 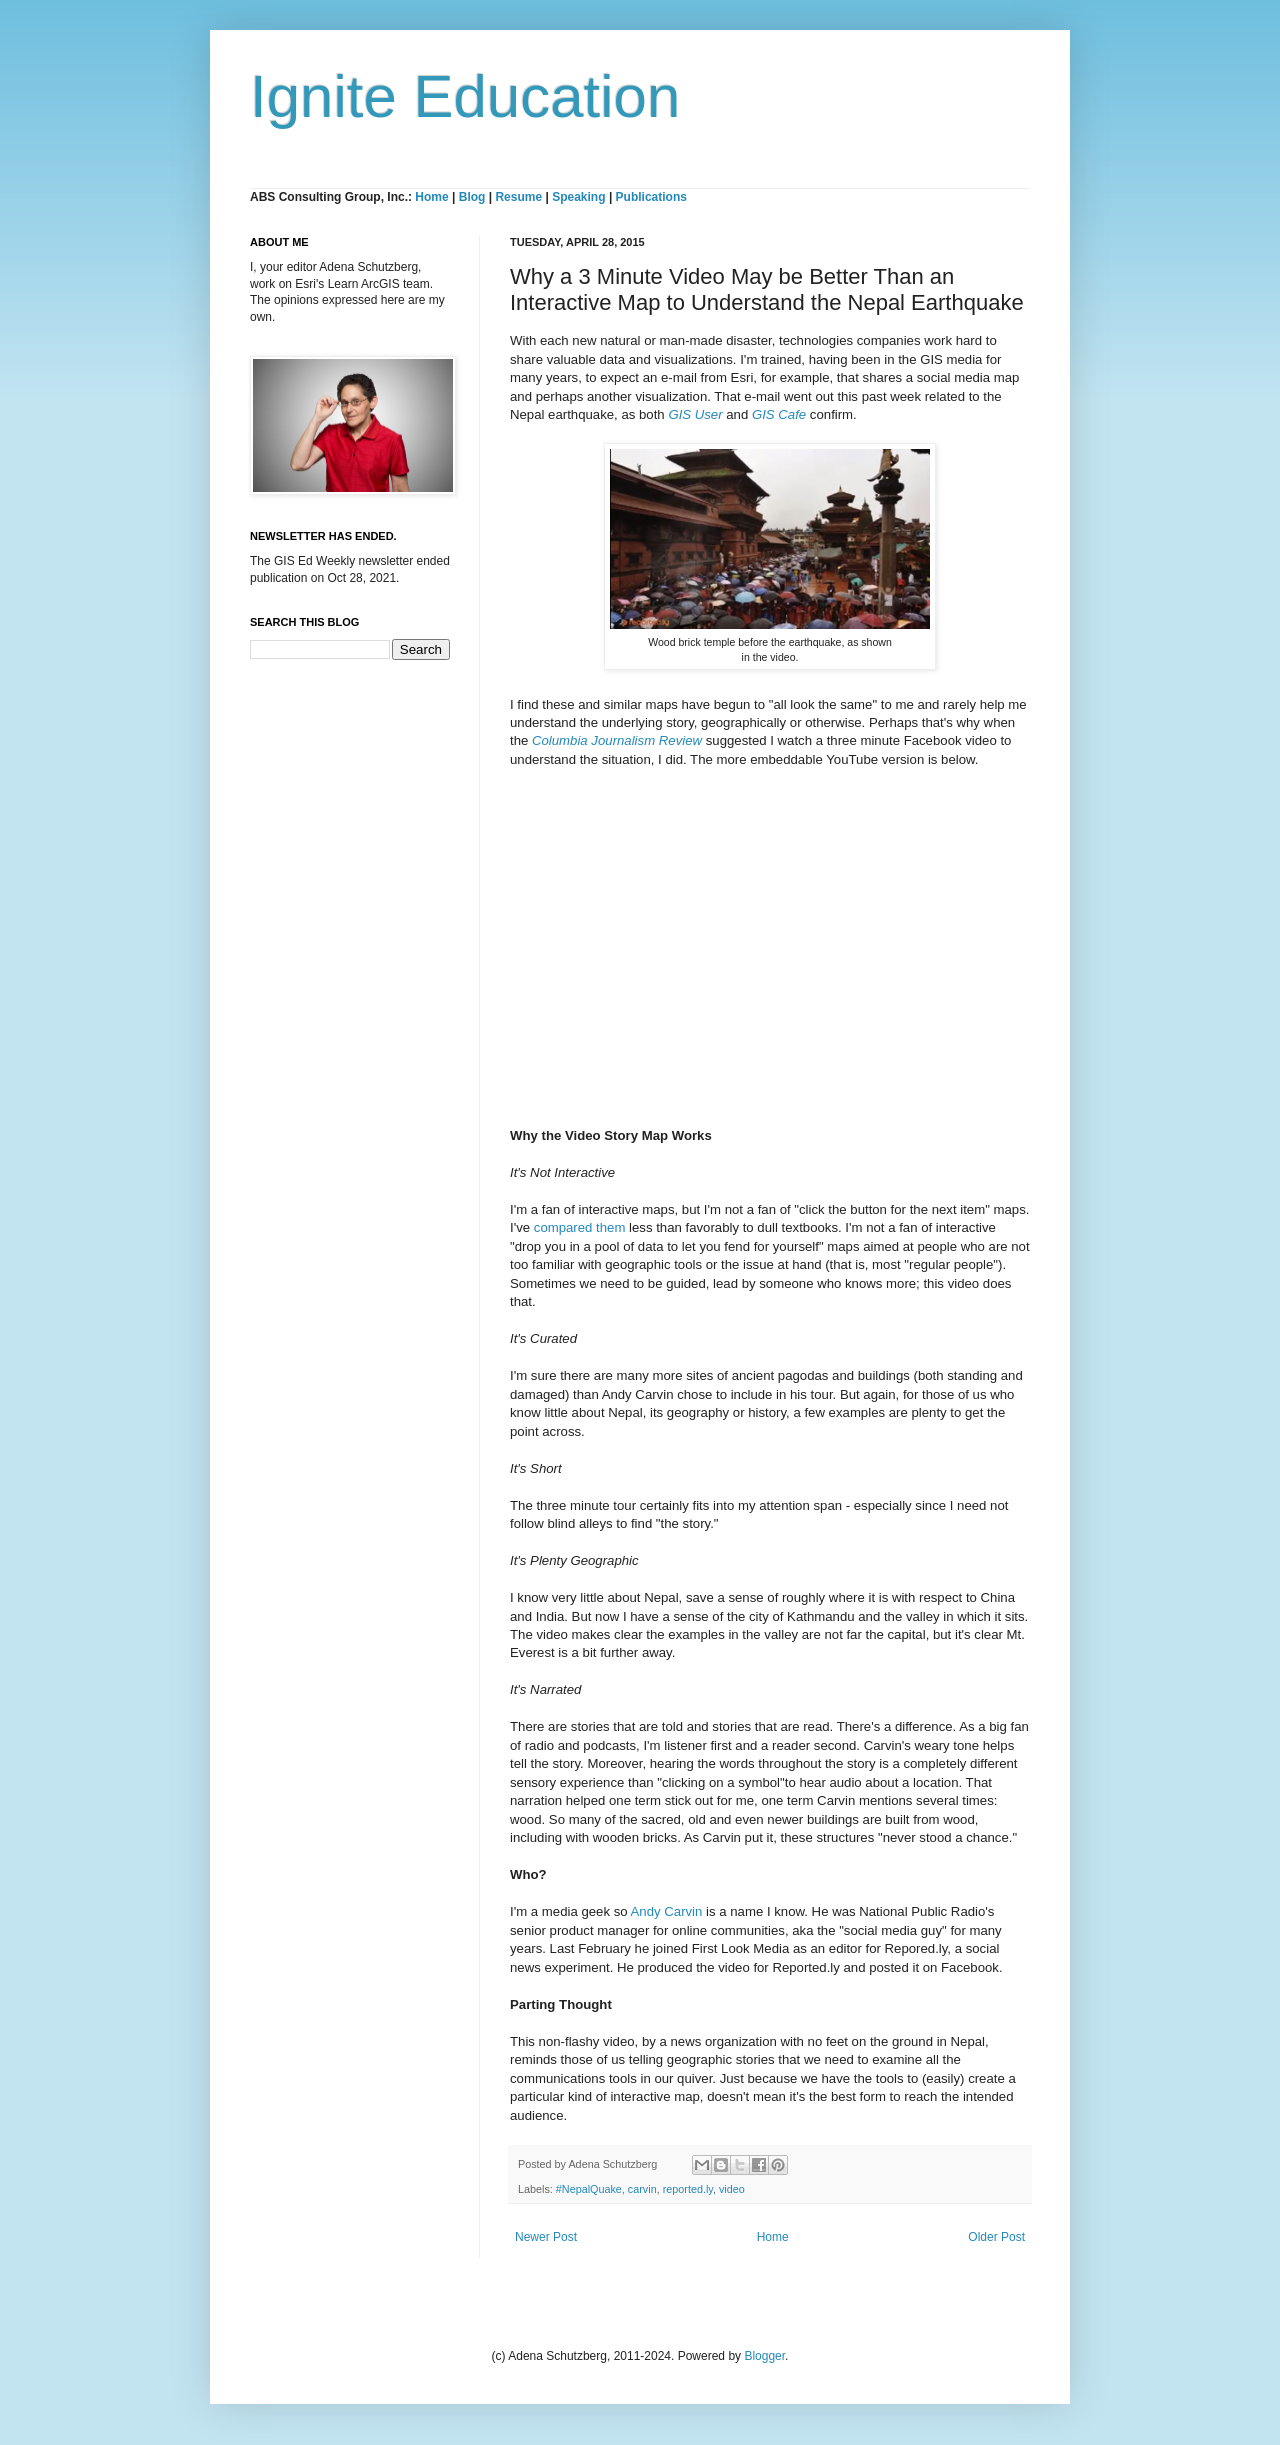 I want to click on #NepalQuake, so click(x=589, y=2189).